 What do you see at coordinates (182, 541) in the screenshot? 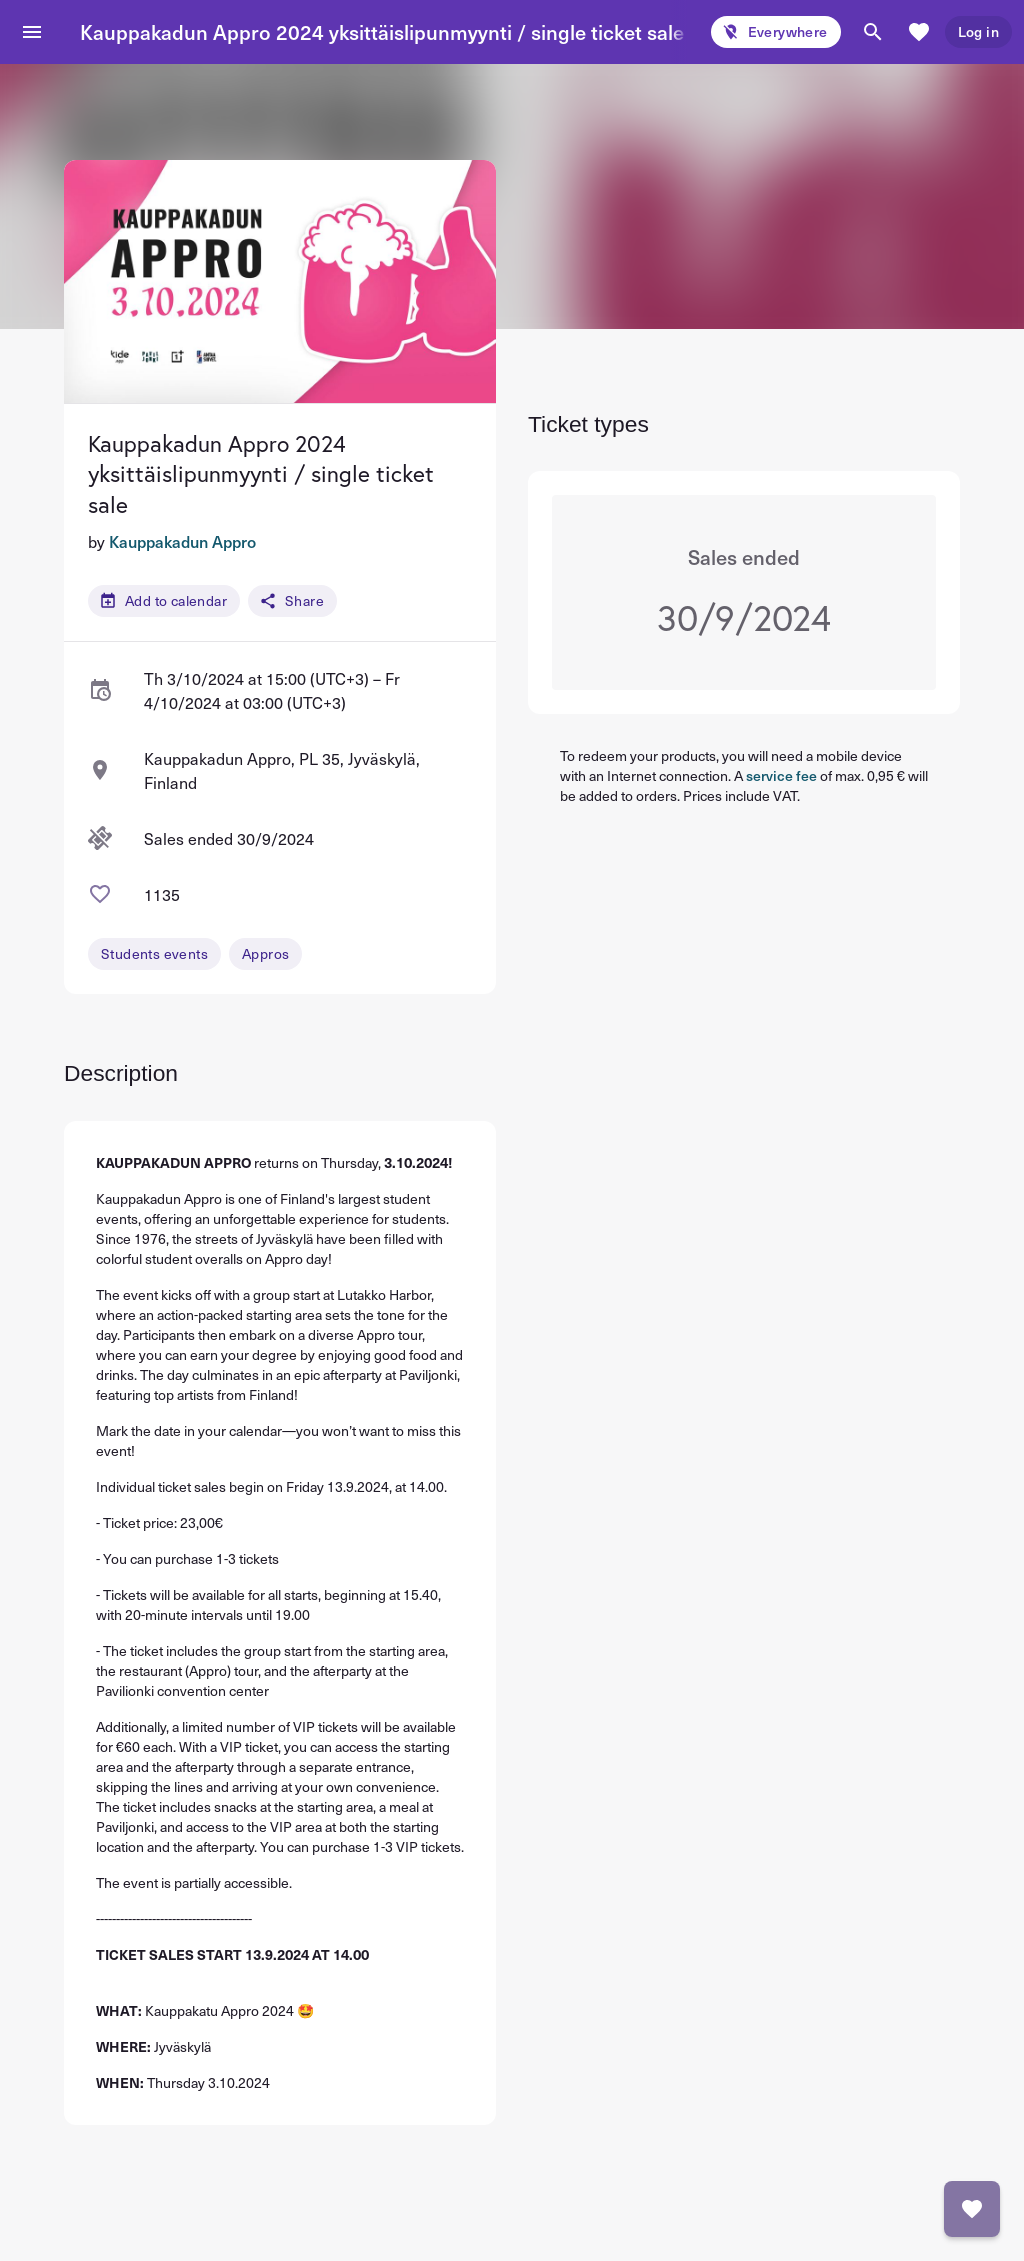
I see `Kauppakadun Appro` at bounding box center [182, 541].